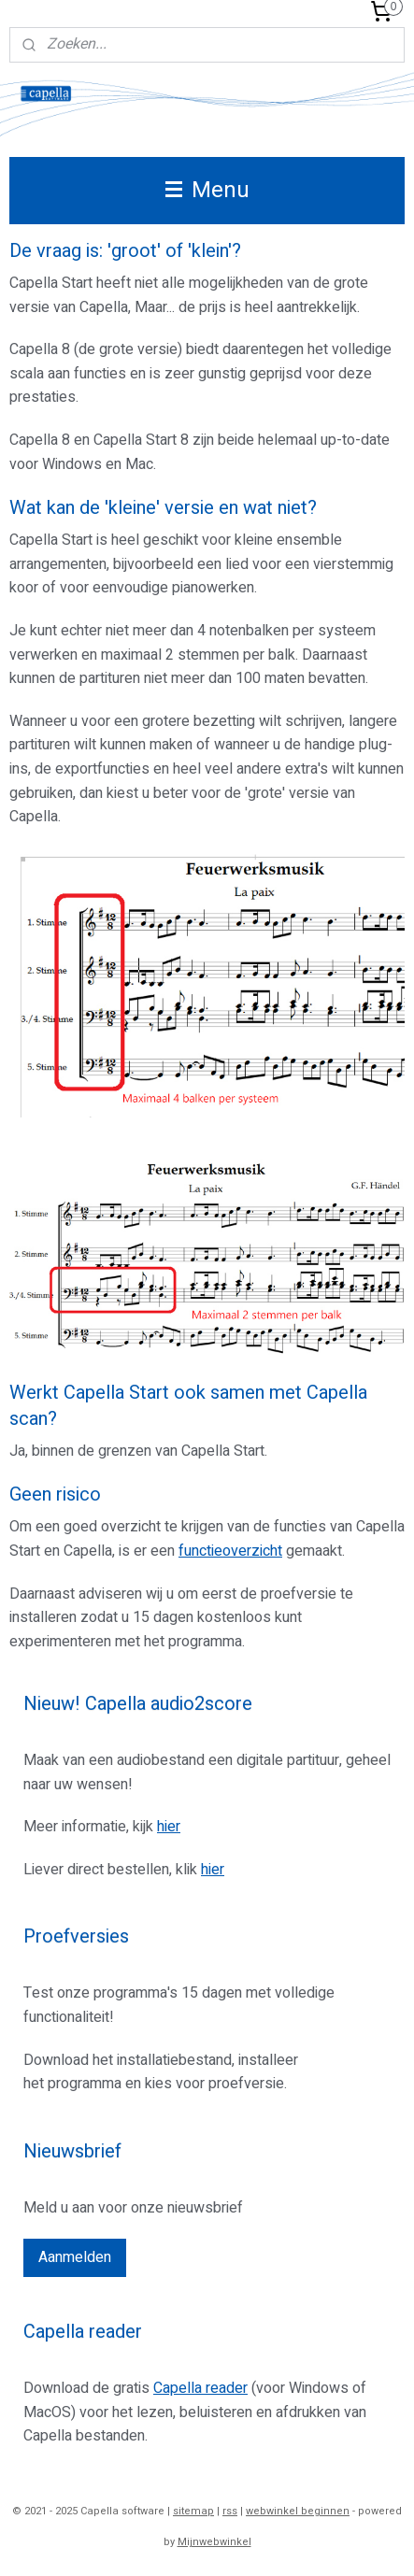 The height and width of the screenshot is (2576, 414). I want to click on hier, so click(168, 1826).